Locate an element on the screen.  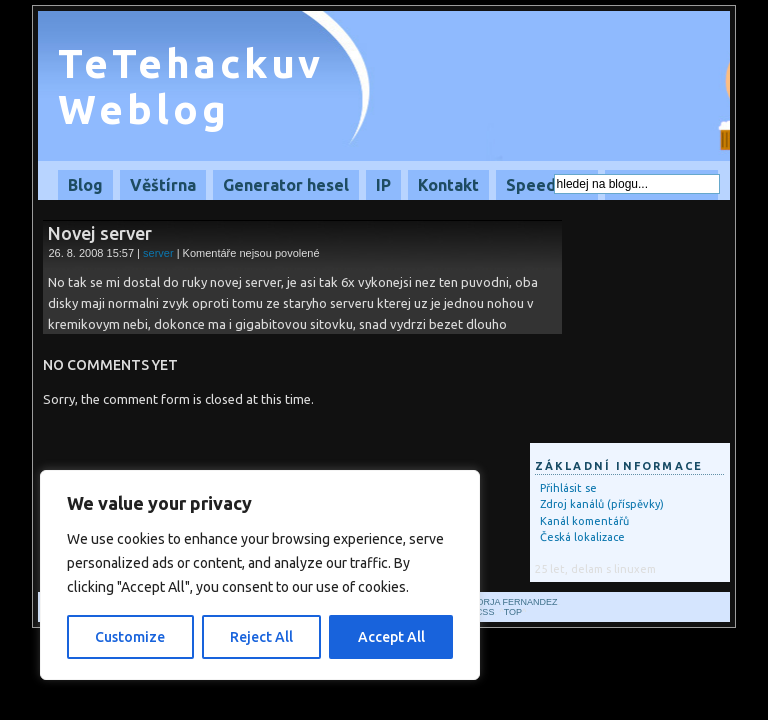
Borja Fernandez is located at coordinates (514, 602).